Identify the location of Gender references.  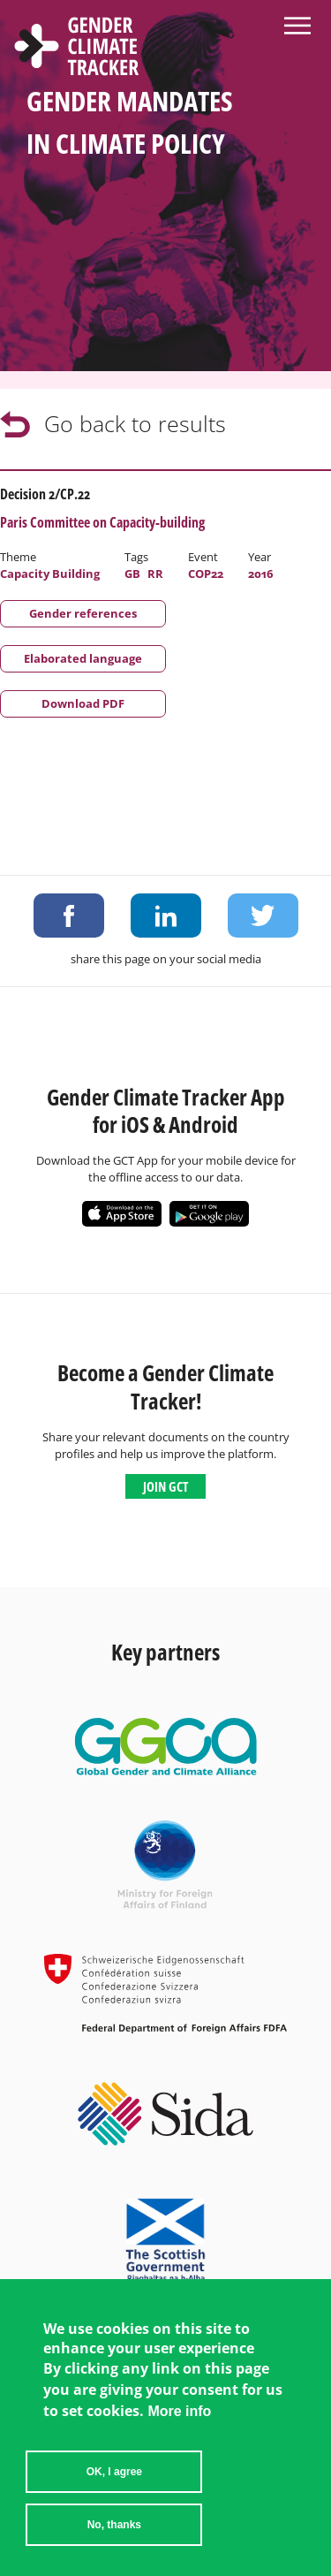
(83, 613).